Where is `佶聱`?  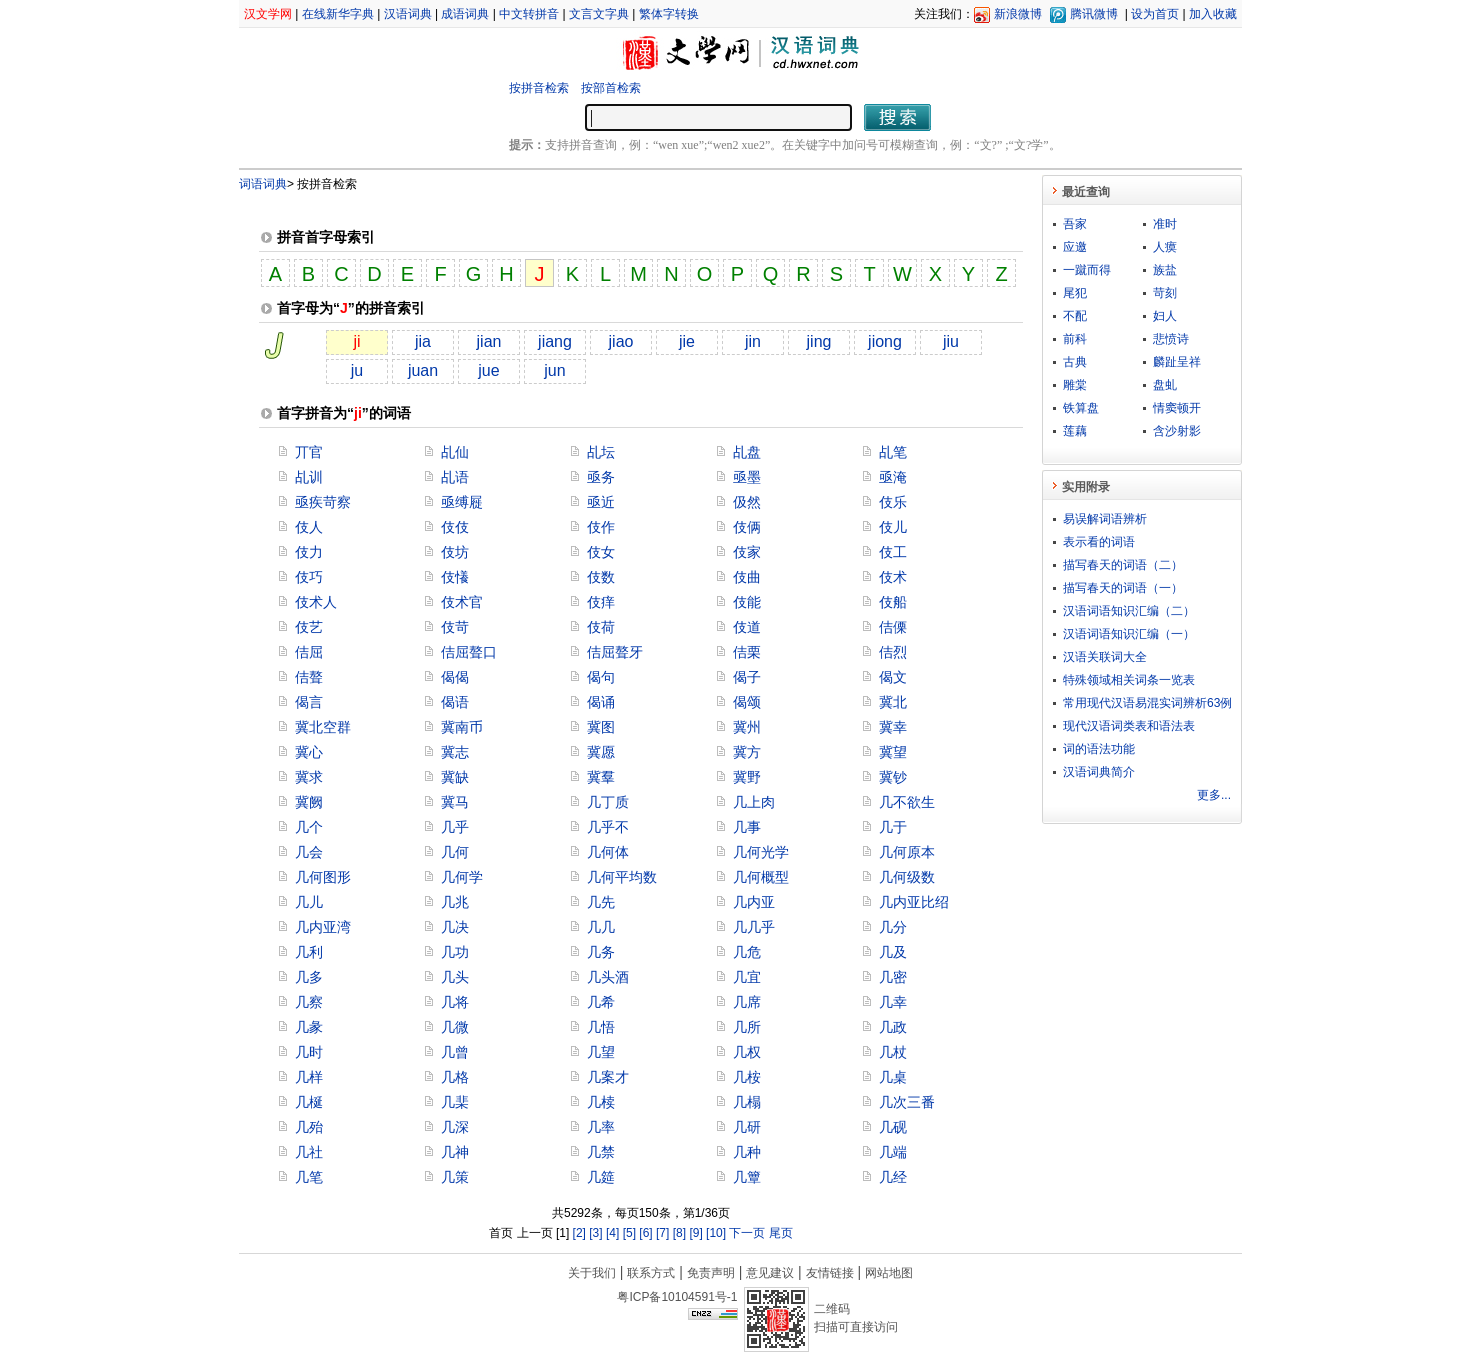 佶聱 is located at coordinates (309, 677).